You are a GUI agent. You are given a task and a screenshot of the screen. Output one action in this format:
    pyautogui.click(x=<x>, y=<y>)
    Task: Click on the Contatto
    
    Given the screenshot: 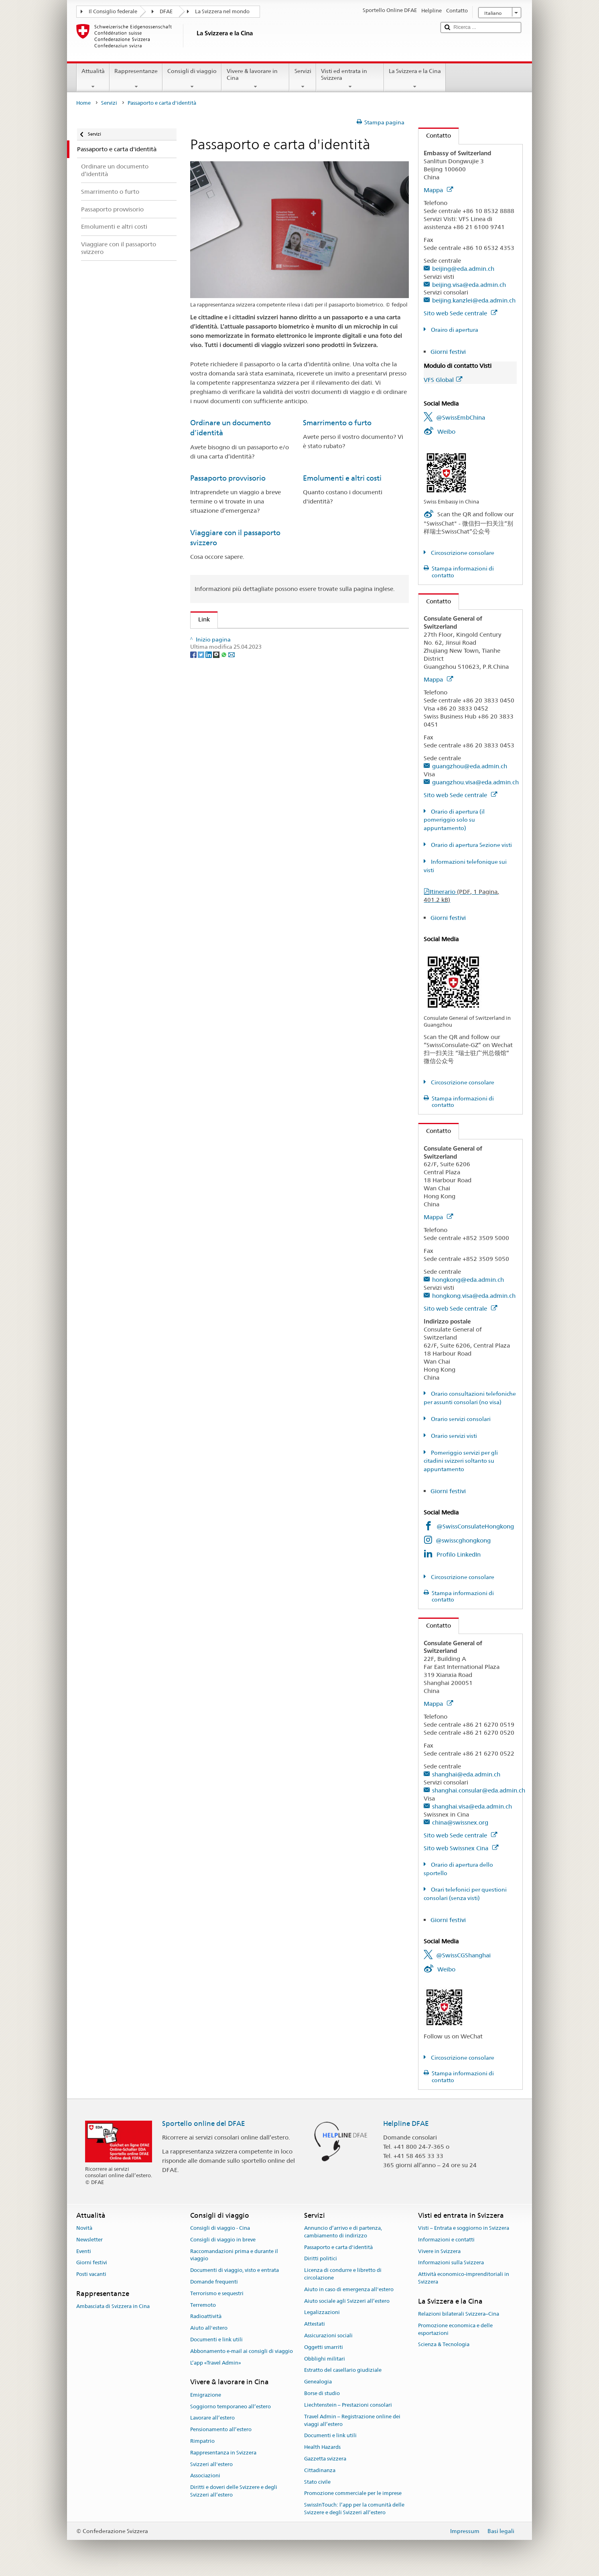 What is the action you would take?
    pyautogui.click(x=434, y=135)
    